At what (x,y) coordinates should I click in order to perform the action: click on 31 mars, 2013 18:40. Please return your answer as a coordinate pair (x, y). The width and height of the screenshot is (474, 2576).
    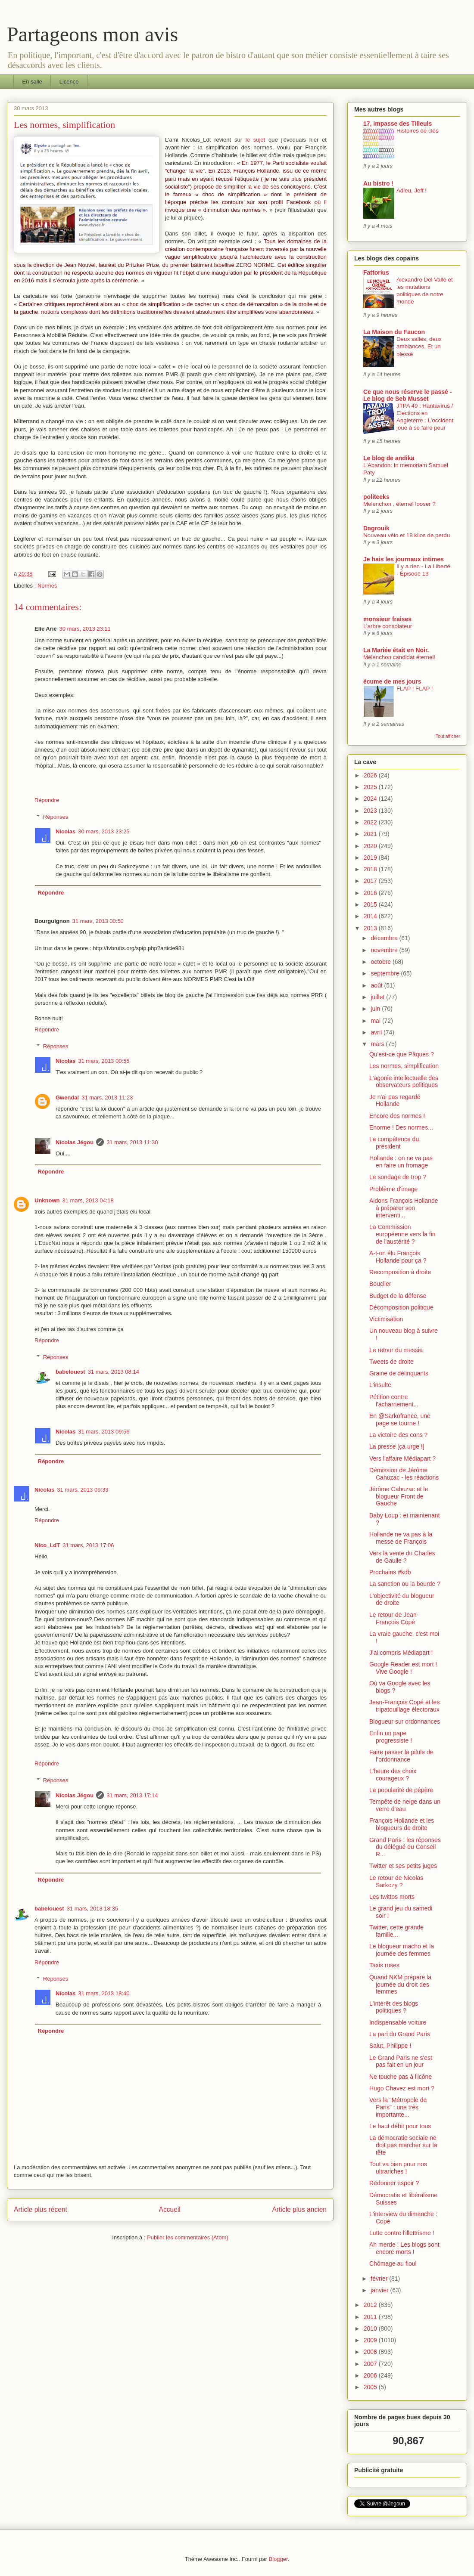
    Looking at the image, I should click on (103, 1993).